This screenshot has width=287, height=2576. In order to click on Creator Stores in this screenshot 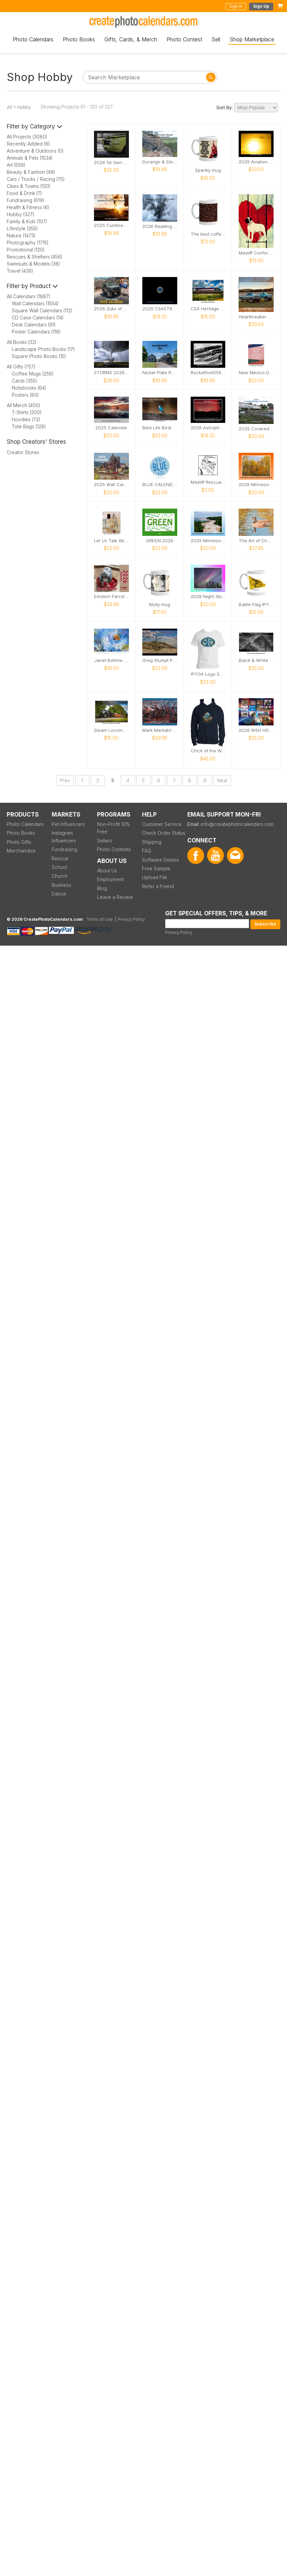, I will do `click(23, 452)`.